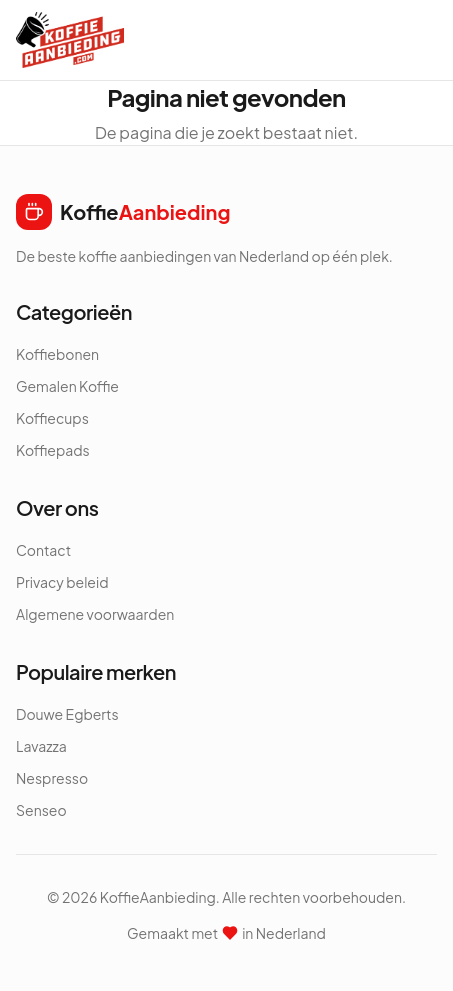 The width and height of the screenshot is (453, 991). What do you see at coordinates (57, 354) in the screenshot?
I see `Koffiebonen` at bounding box center [57, 354].